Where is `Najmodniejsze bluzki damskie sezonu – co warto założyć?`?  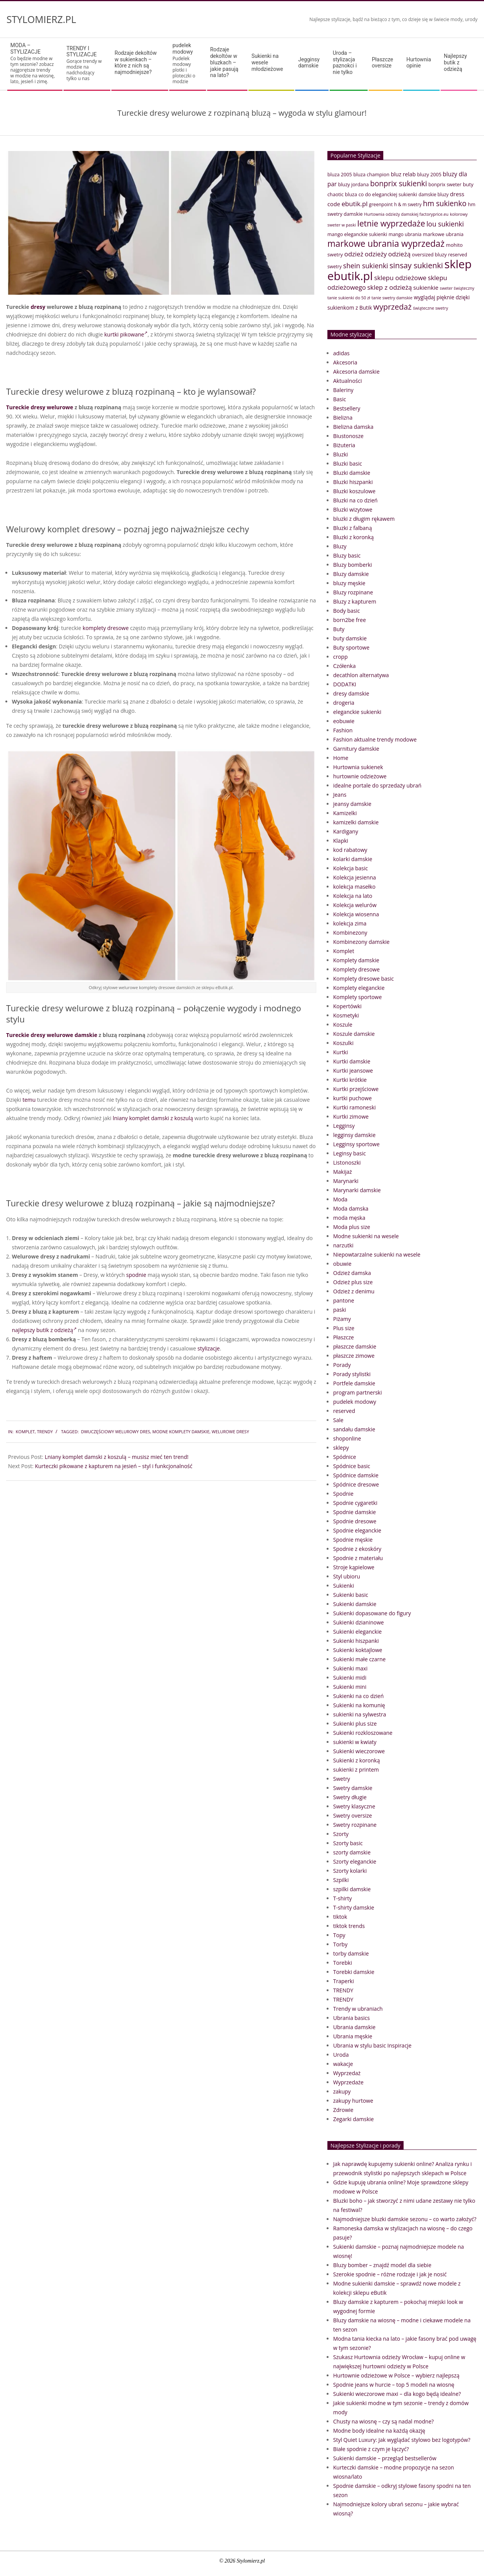 Najmodniejsze bluzki damskie sezonu – co warto założyć? is located at coordinates (404, 2219).